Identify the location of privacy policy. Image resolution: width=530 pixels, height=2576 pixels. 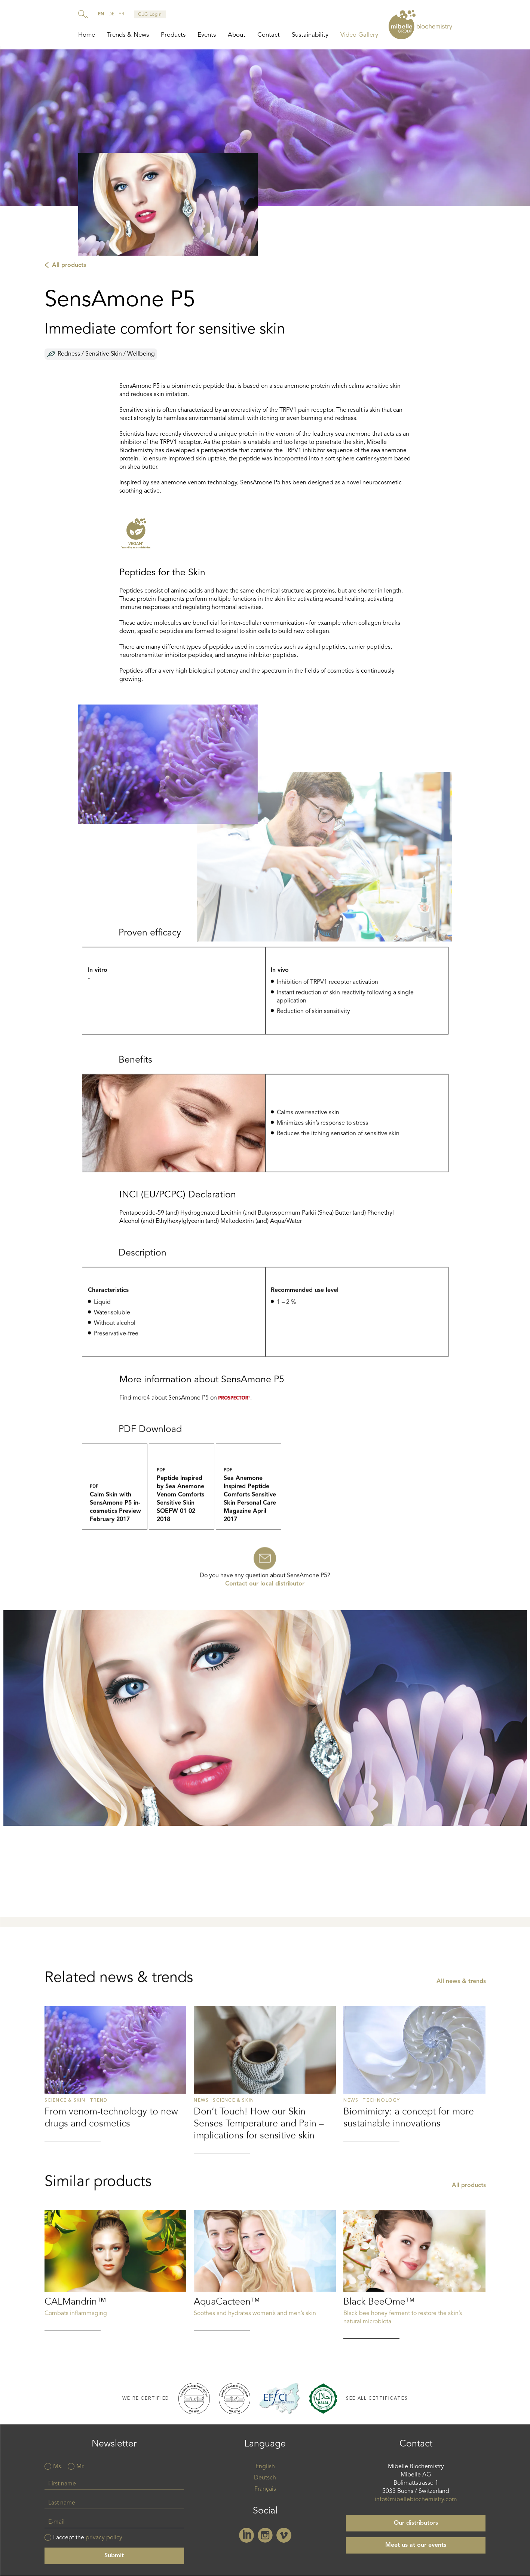
(104, 2541).